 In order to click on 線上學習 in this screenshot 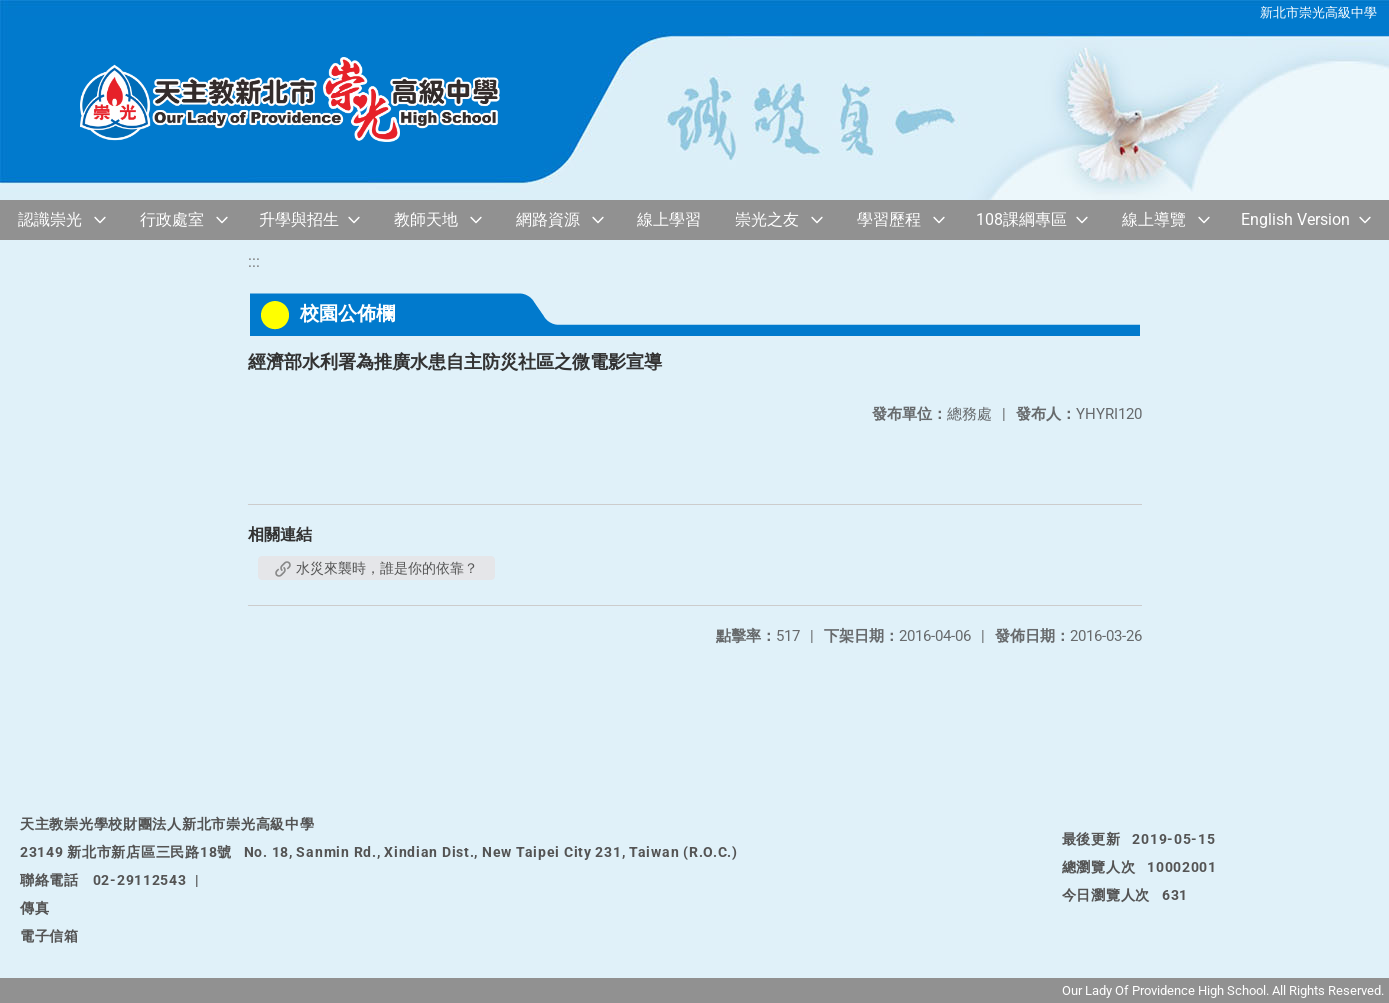, I will do `click(669, 219)`.